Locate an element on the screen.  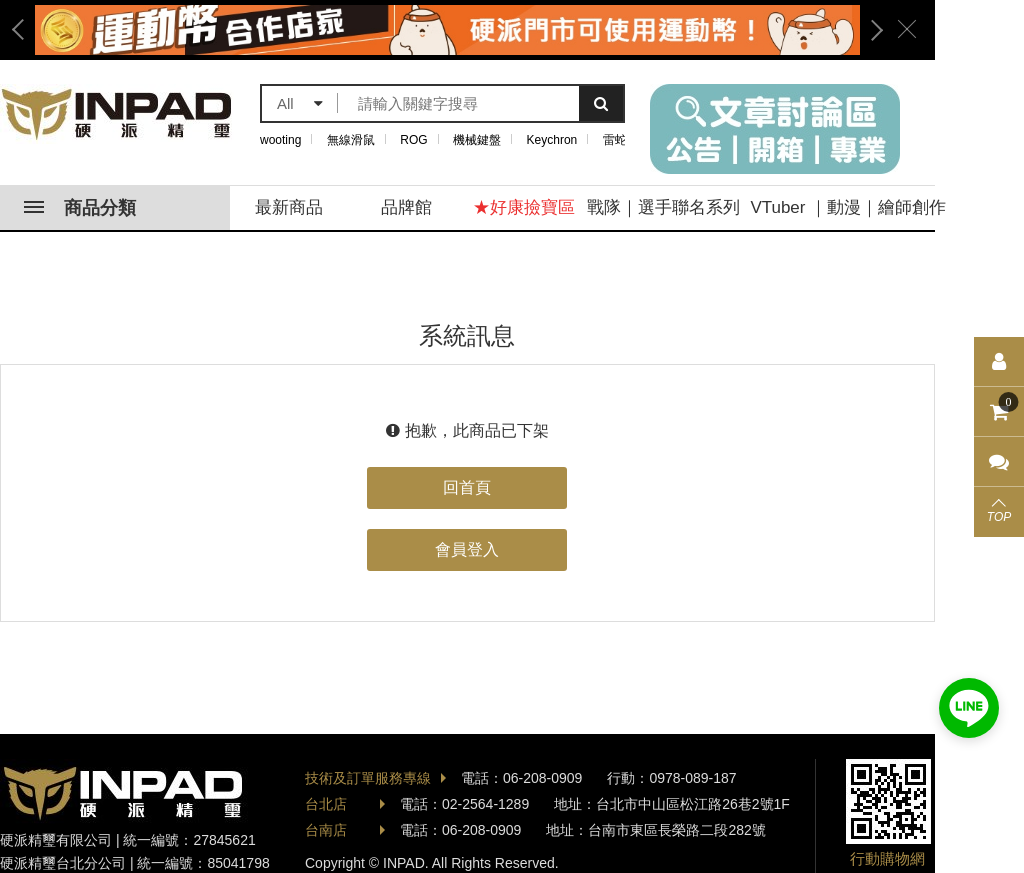
[option] is located at coordinates (447, 30).